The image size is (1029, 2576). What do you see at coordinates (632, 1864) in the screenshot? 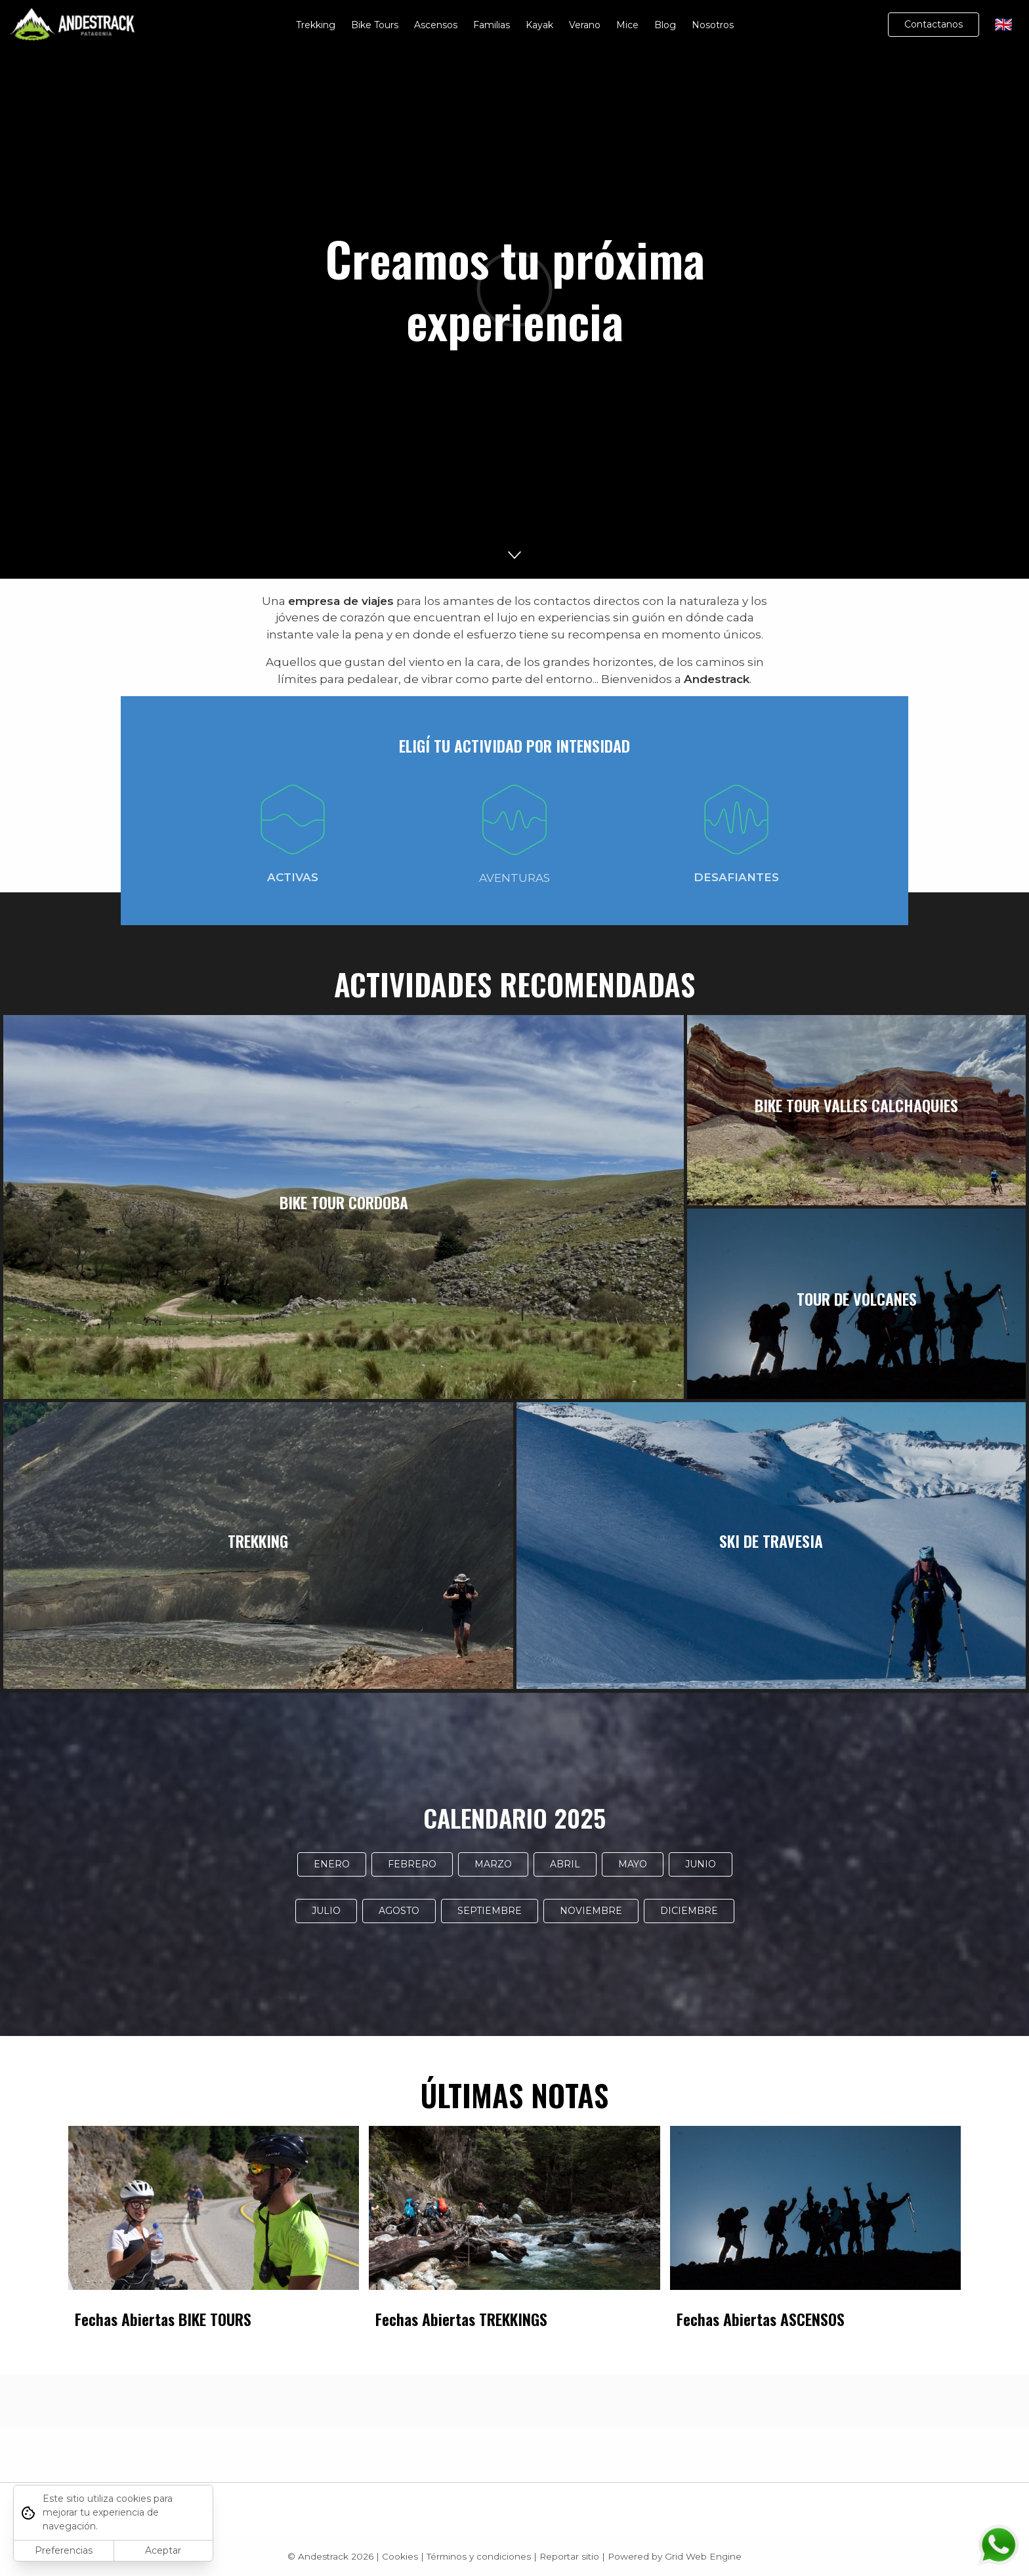
I see `MAYO` at bounding box center [632, 1864].